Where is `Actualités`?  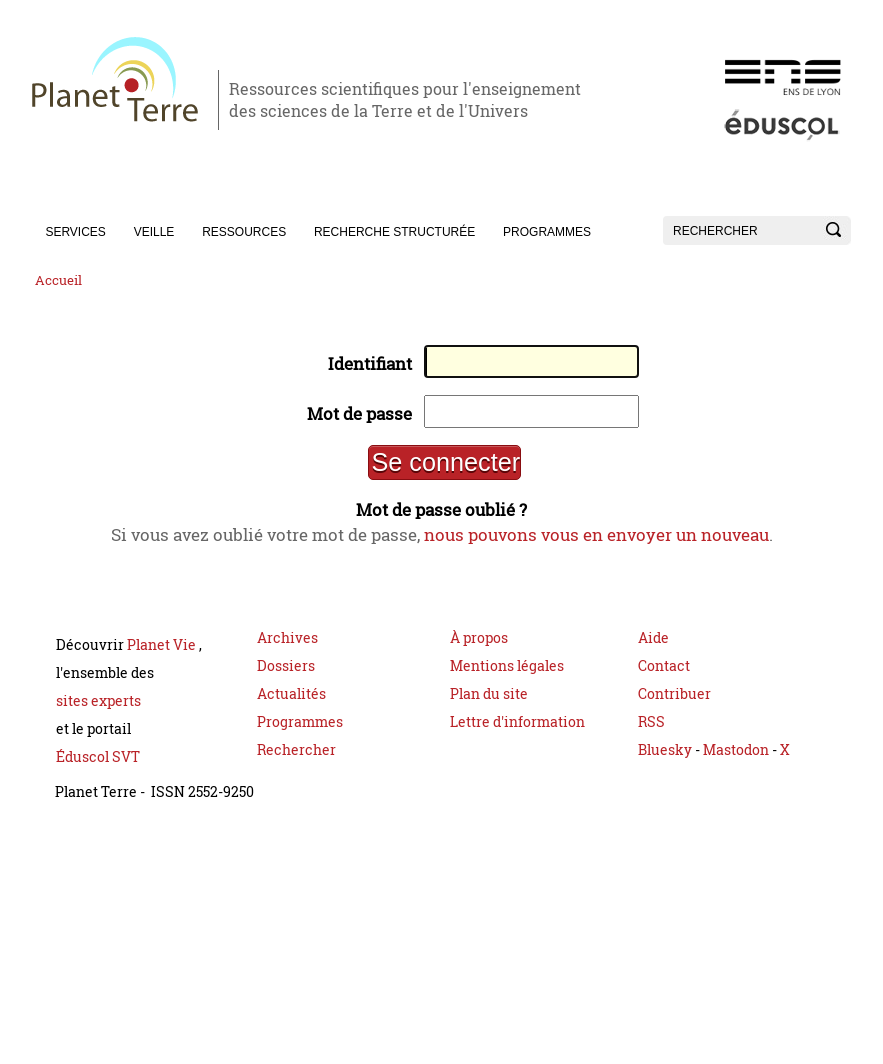 Actualités is located at coordinates (291, 706).